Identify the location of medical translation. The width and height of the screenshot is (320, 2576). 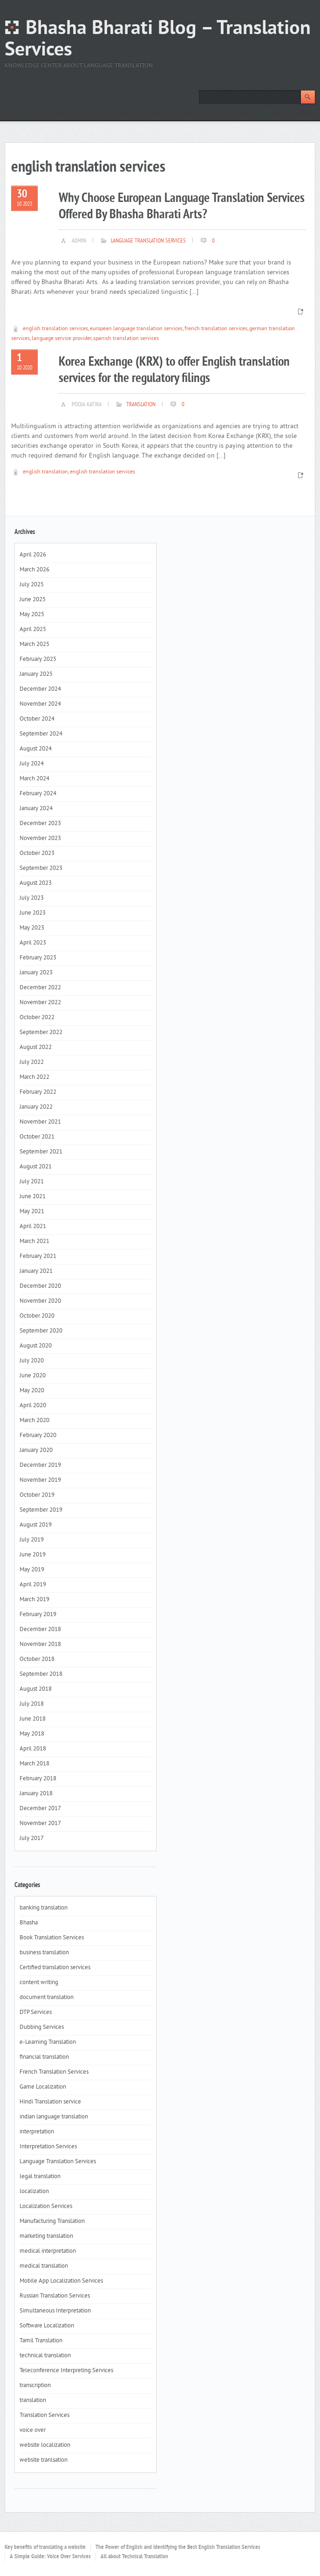
(44, 2266).